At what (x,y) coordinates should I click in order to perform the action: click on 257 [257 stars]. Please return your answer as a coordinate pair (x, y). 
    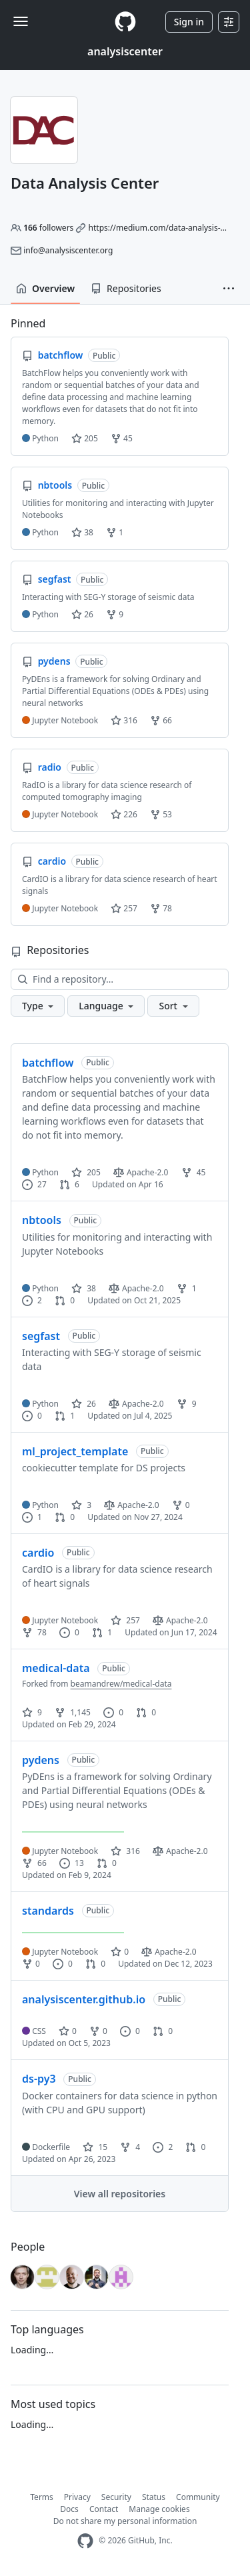
    Looking at the image, I should click on (125, 1620).